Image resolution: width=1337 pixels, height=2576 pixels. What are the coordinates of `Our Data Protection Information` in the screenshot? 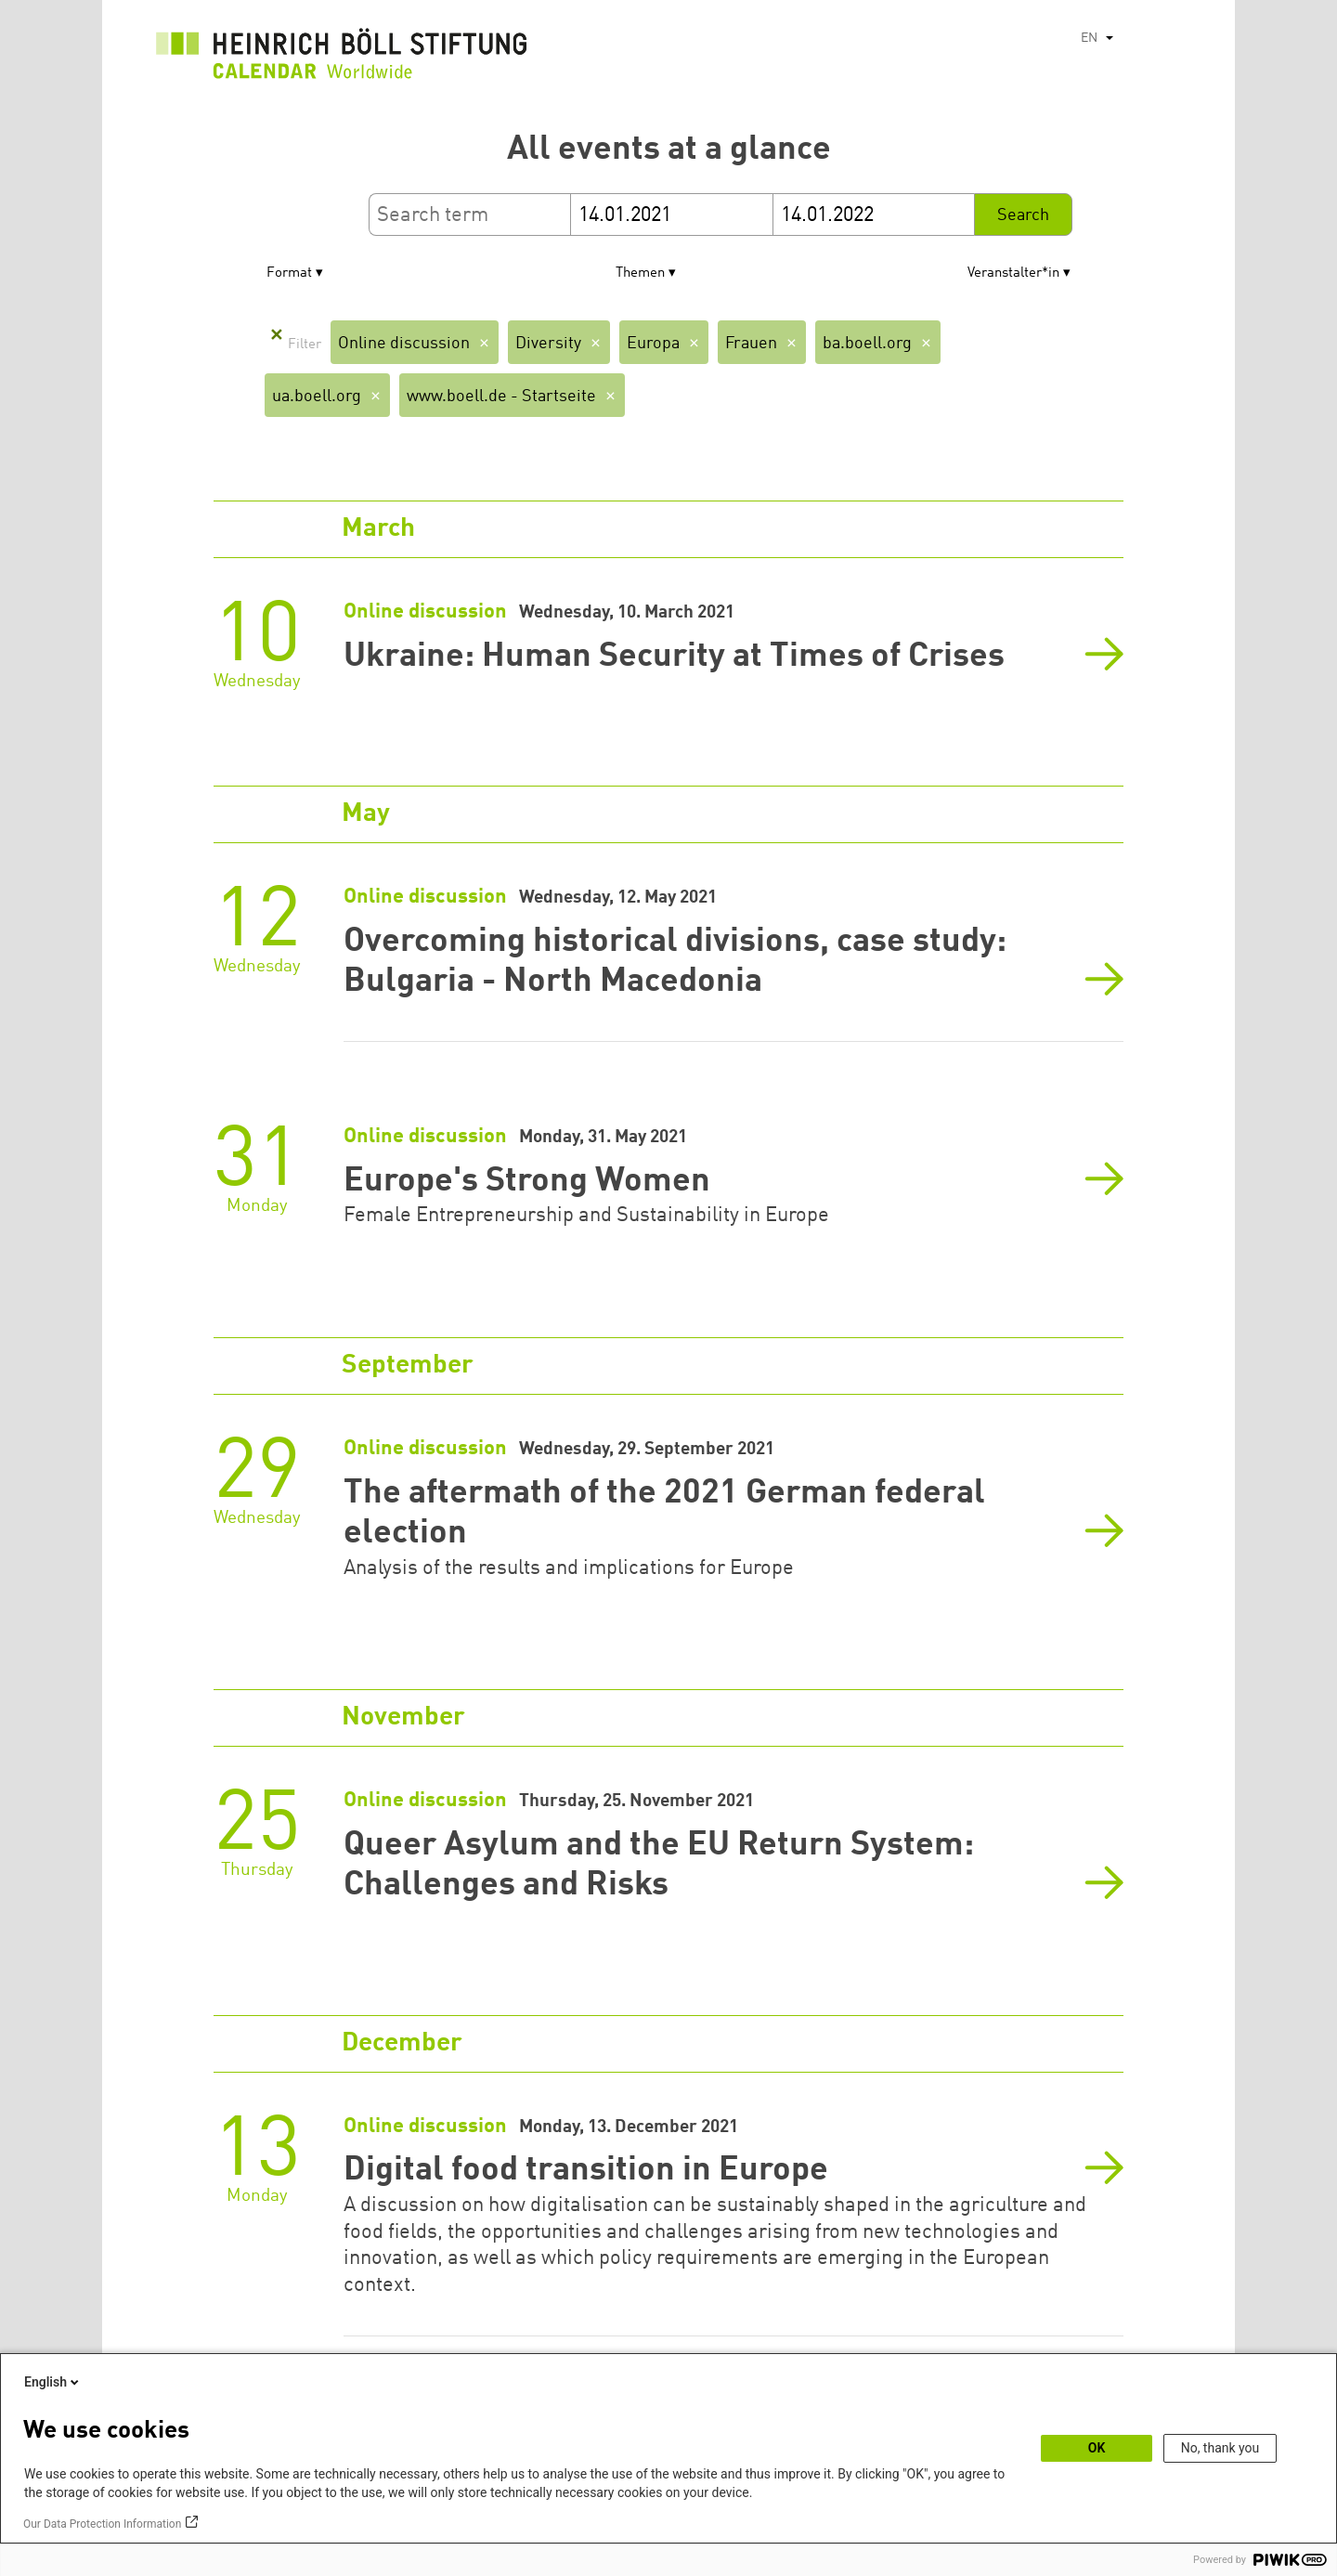 It's located at (102, 2523).